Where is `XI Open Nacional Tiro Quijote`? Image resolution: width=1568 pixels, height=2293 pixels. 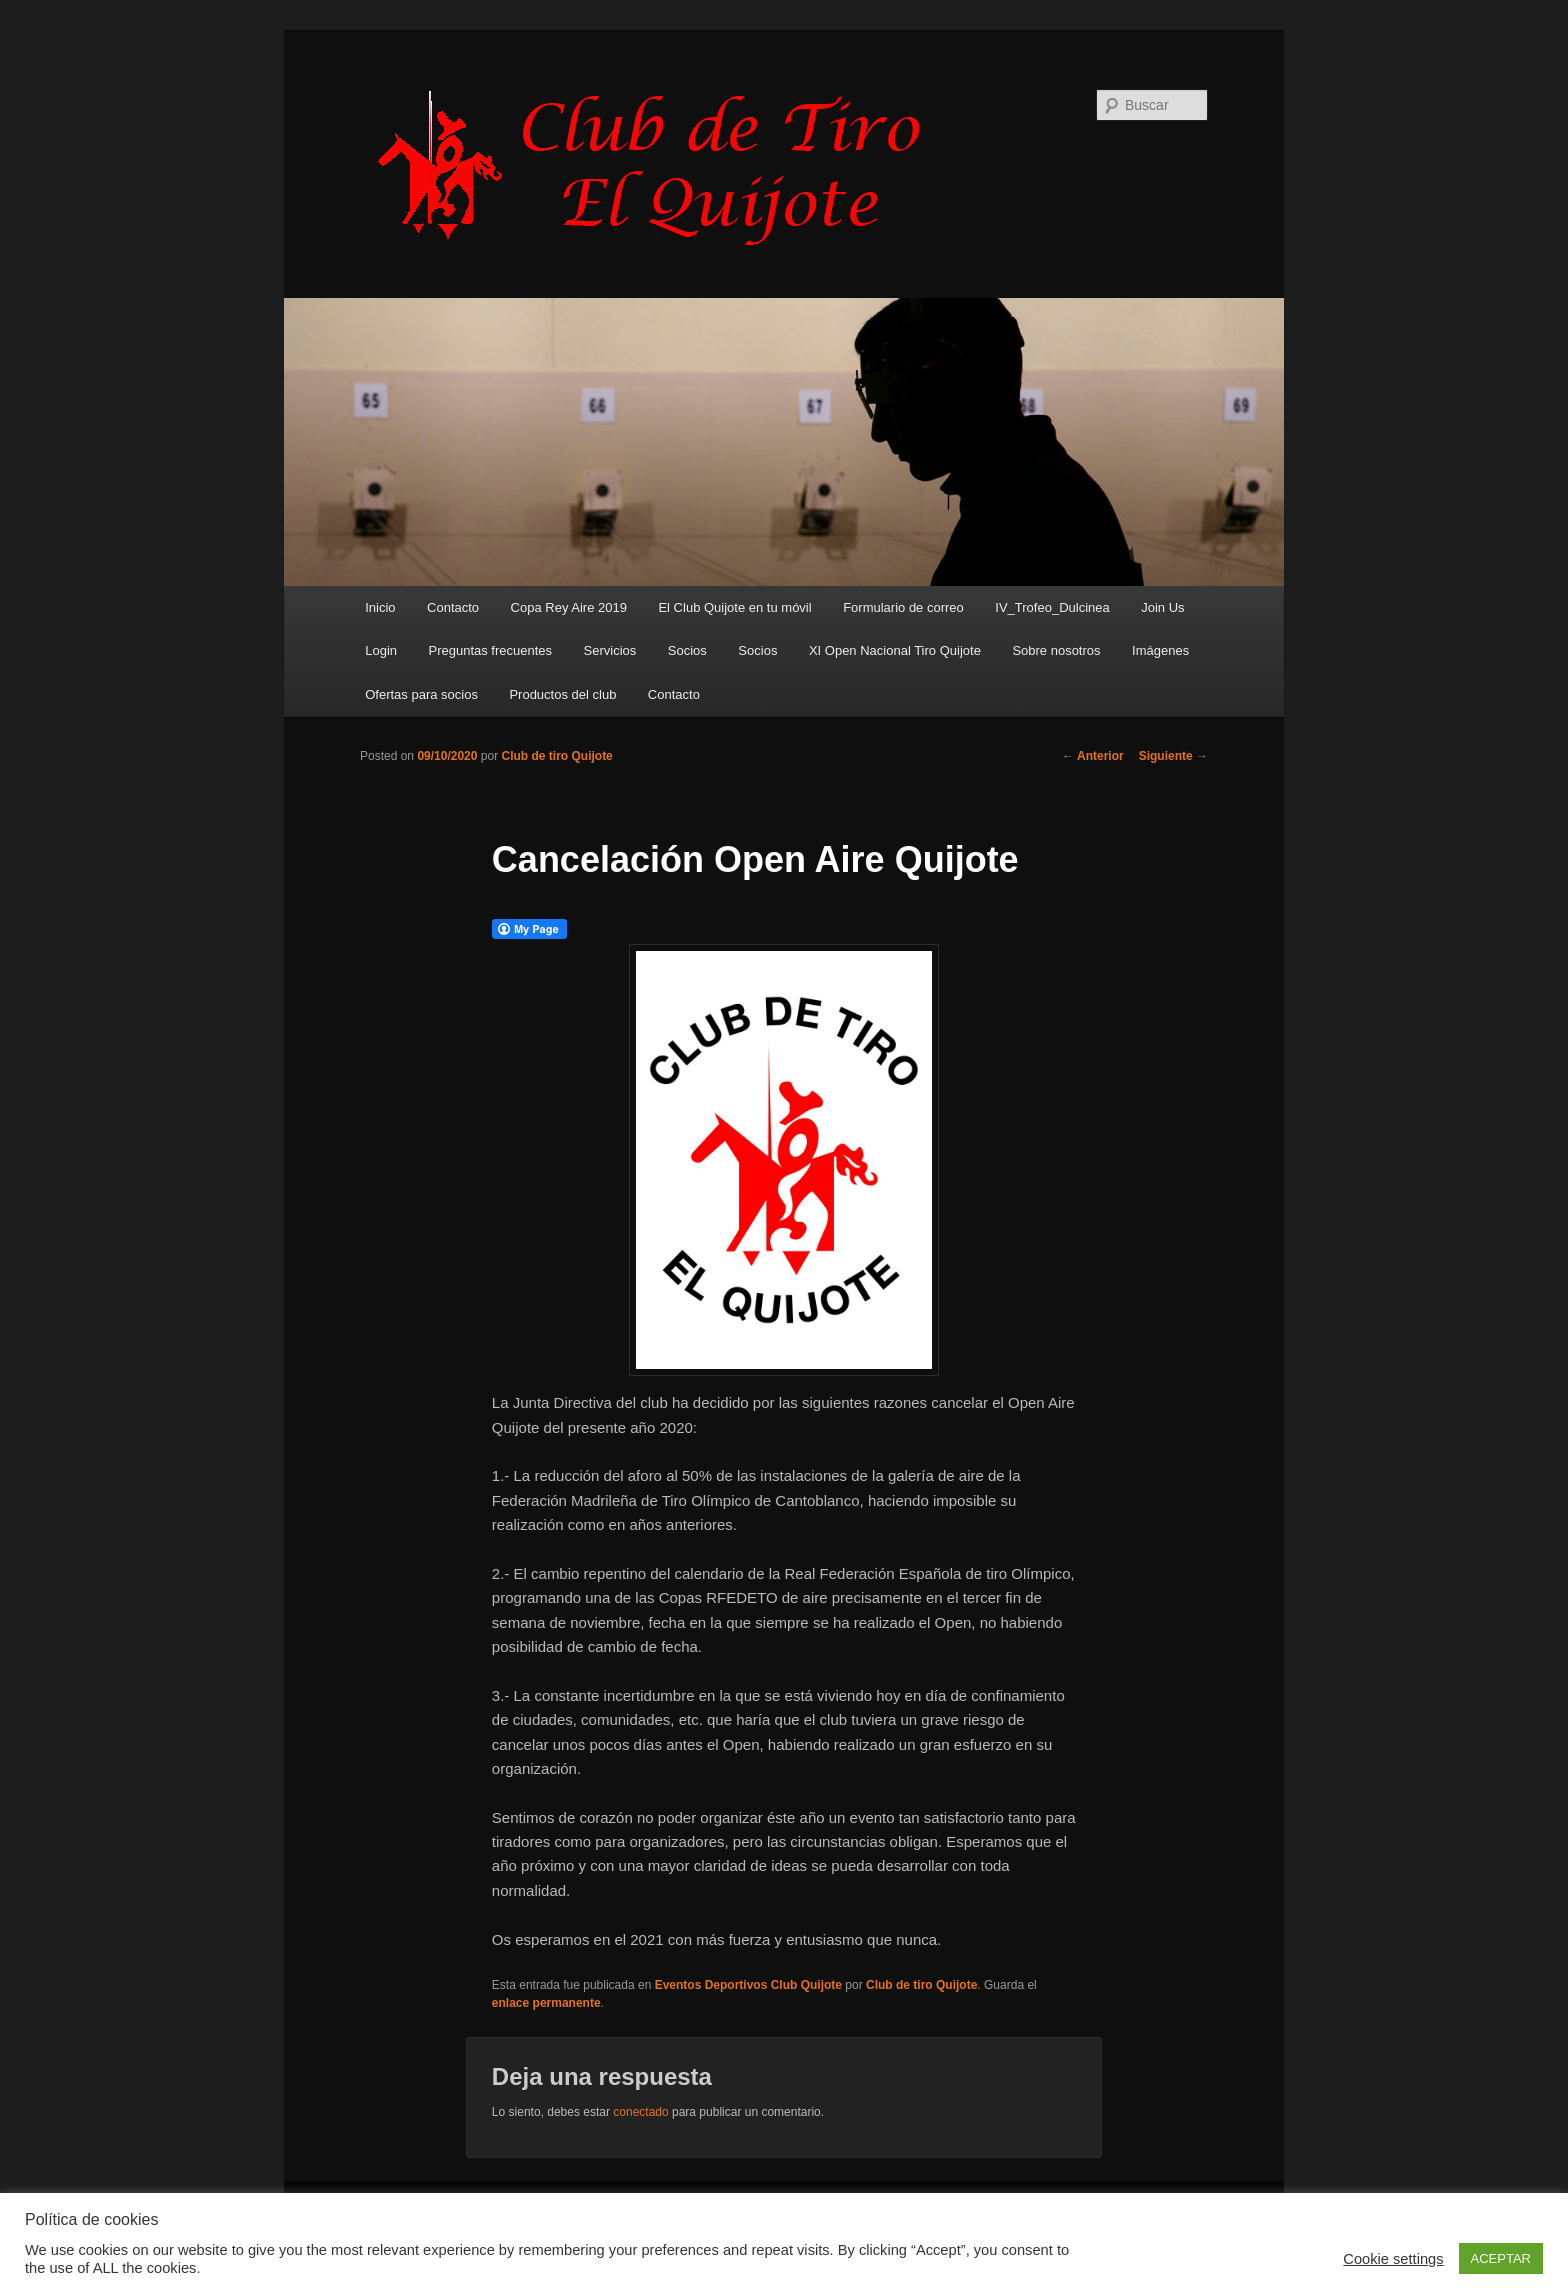
XI Open Nacional Tiro Quijote is located at coordinates (895, 650).